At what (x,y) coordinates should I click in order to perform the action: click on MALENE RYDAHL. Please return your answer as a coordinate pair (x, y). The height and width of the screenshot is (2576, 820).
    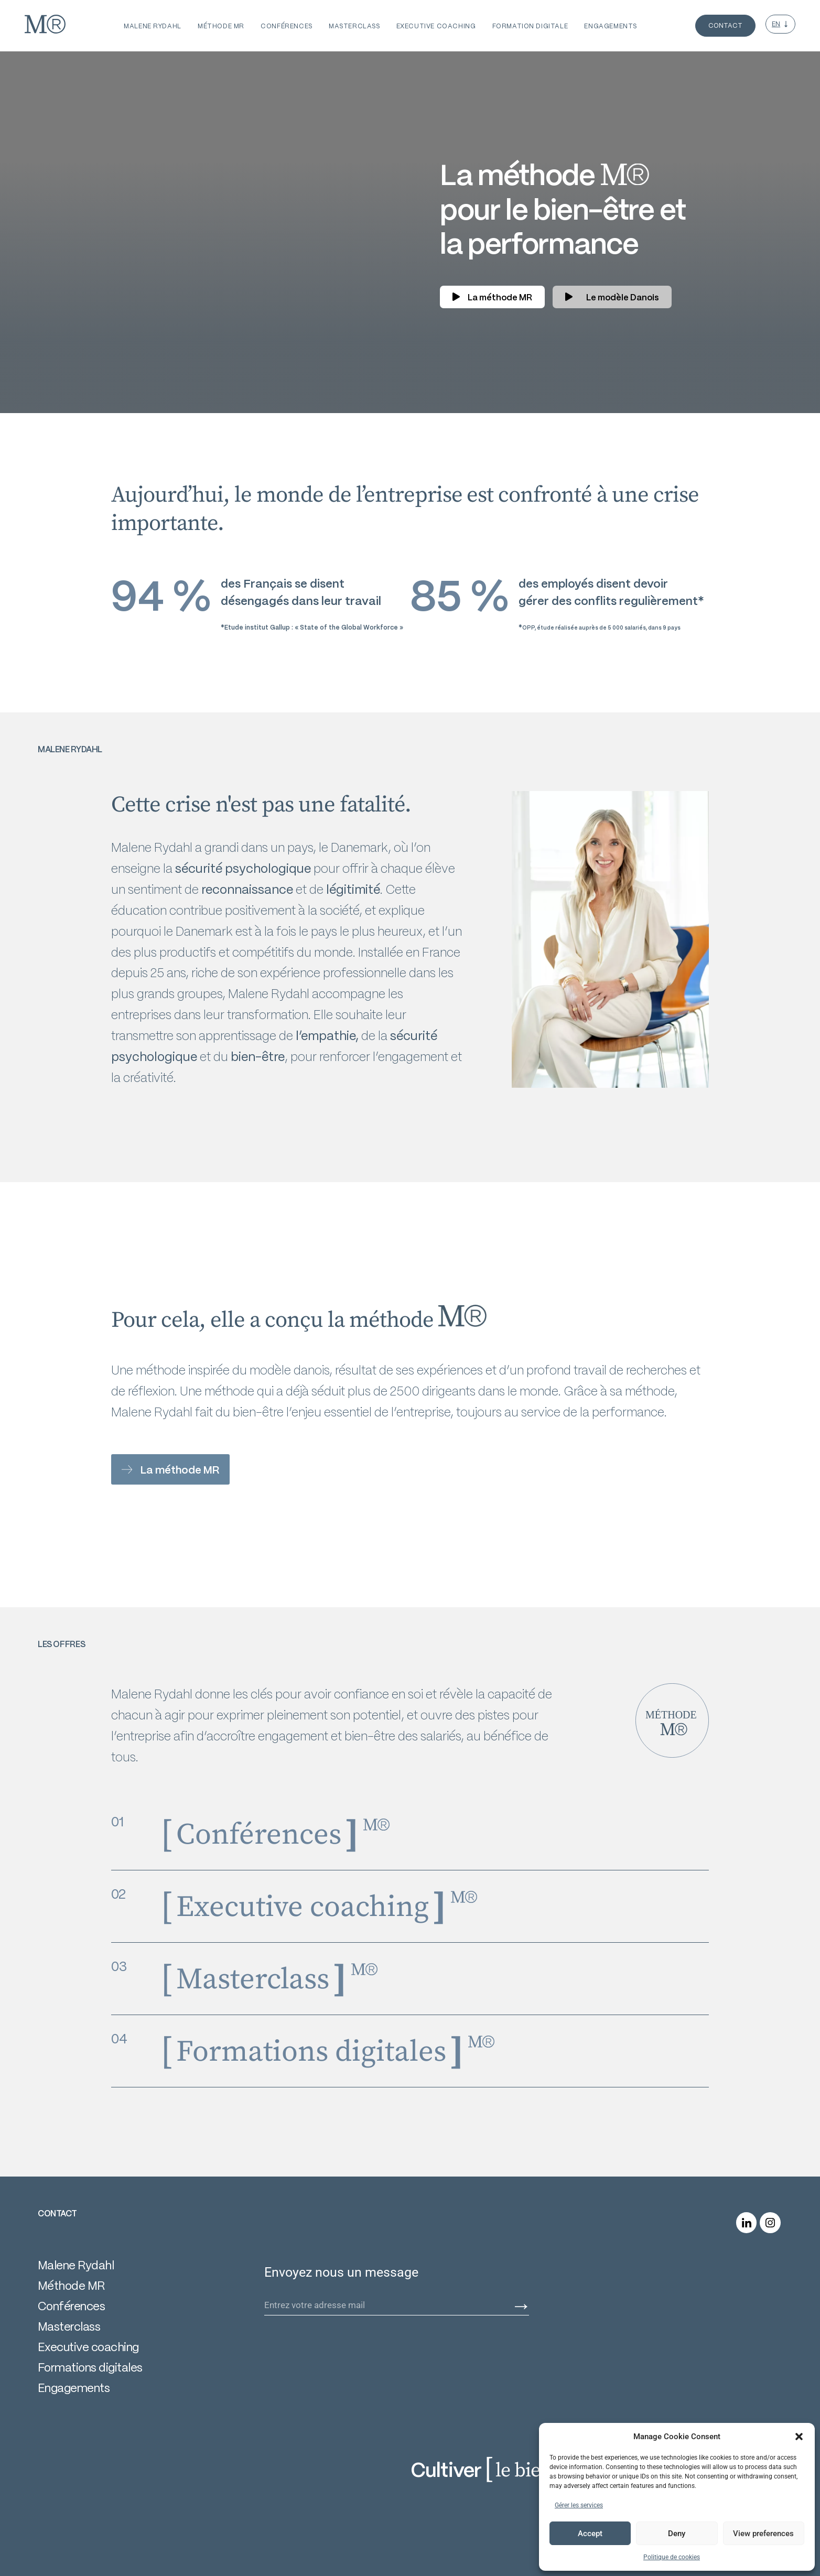
    Looking at the image, I should click on (152, 26).